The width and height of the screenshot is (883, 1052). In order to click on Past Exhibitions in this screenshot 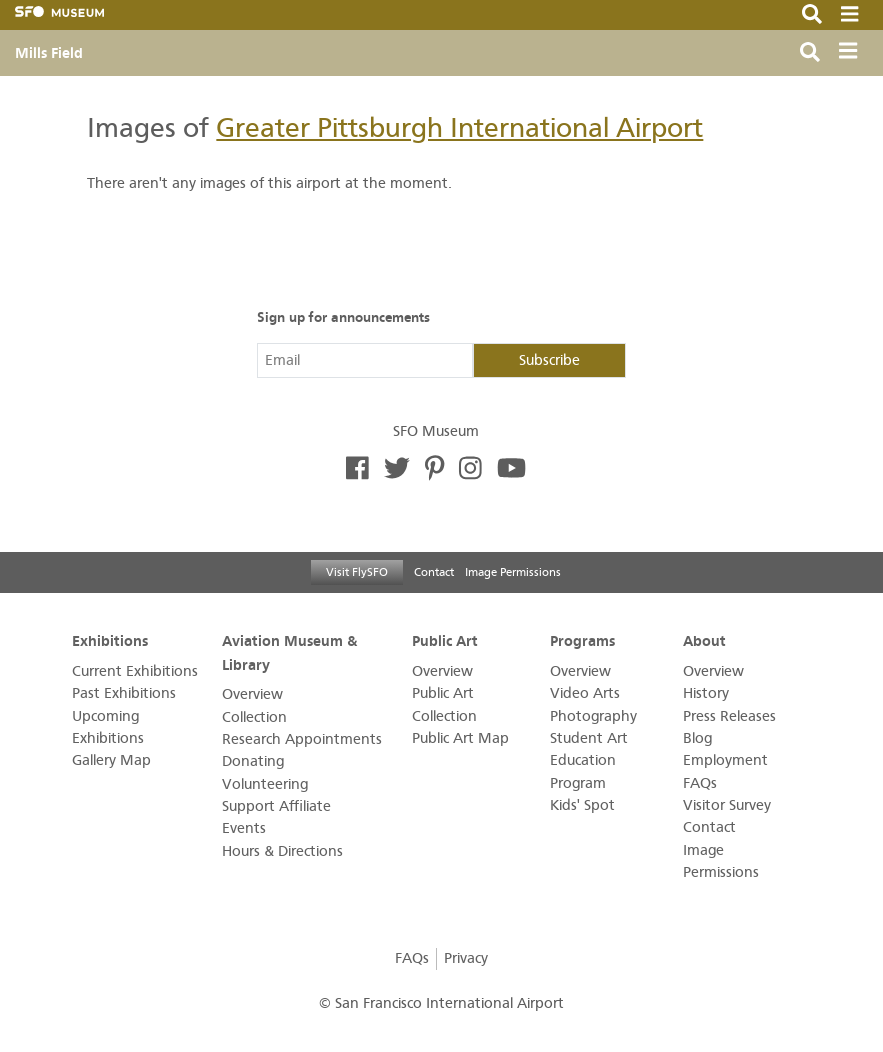, I will do `click(124, 693)`.